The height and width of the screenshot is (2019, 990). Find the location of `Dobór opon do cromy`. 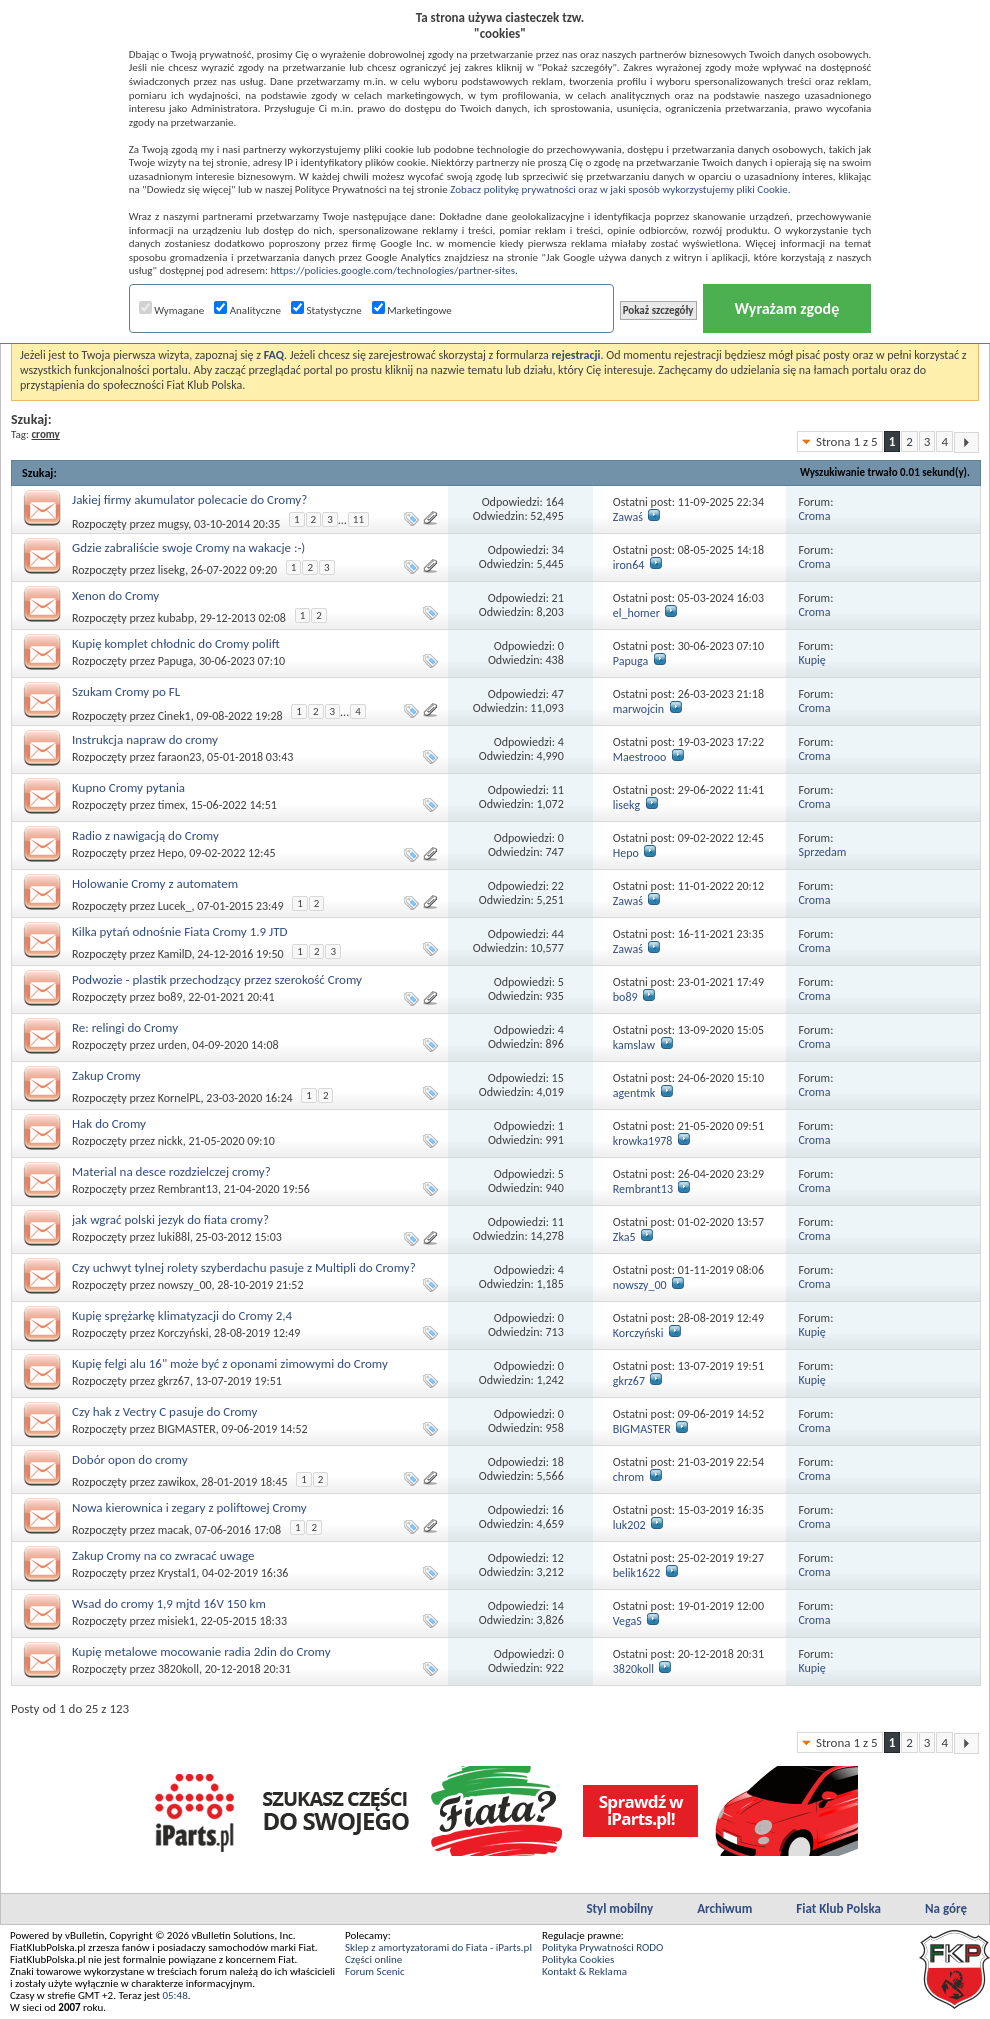

Dobór opon do cromy is located at coordinates (130, 1459).